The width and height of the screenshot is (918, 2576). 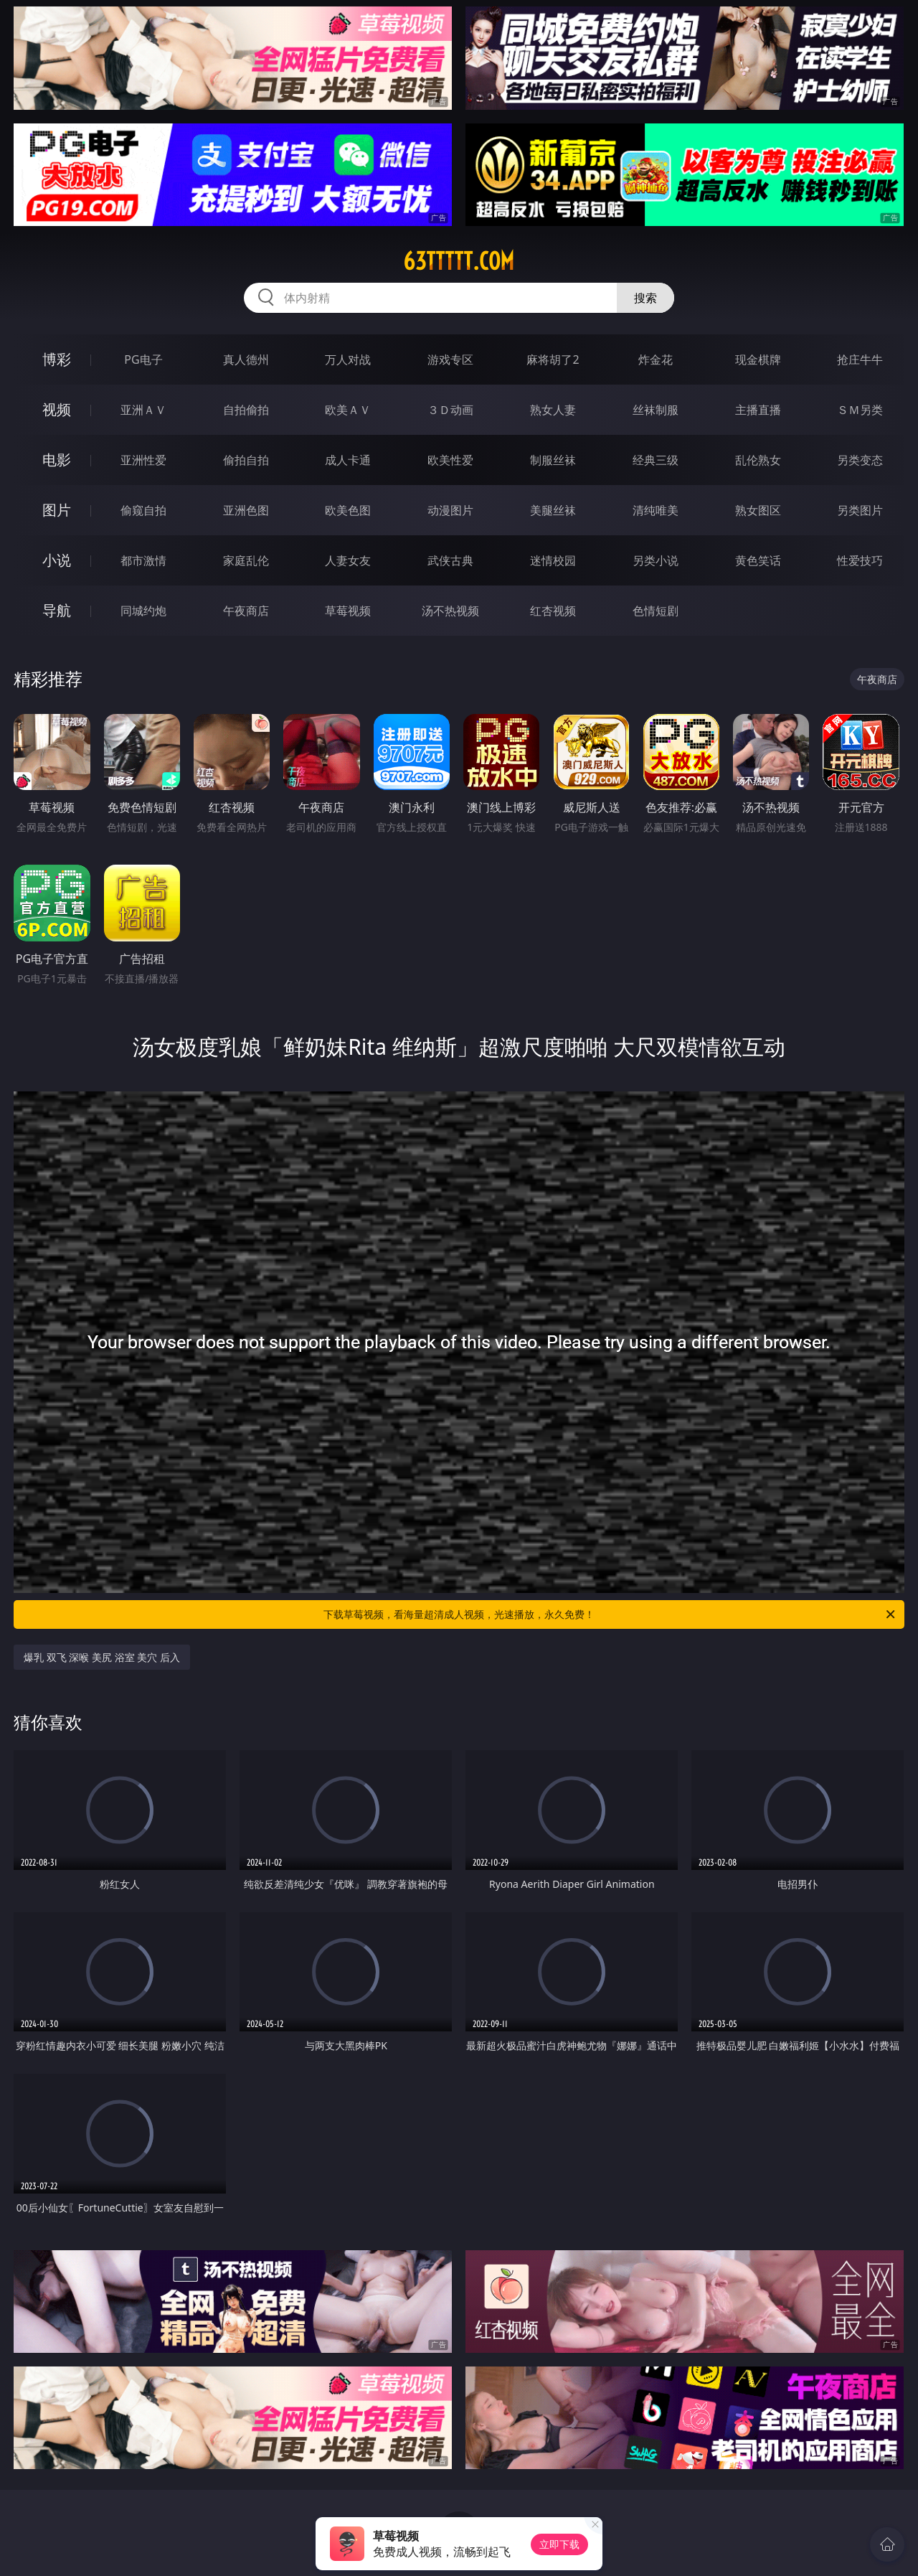 I want to click on PG电子, so click(x=143, y=359).